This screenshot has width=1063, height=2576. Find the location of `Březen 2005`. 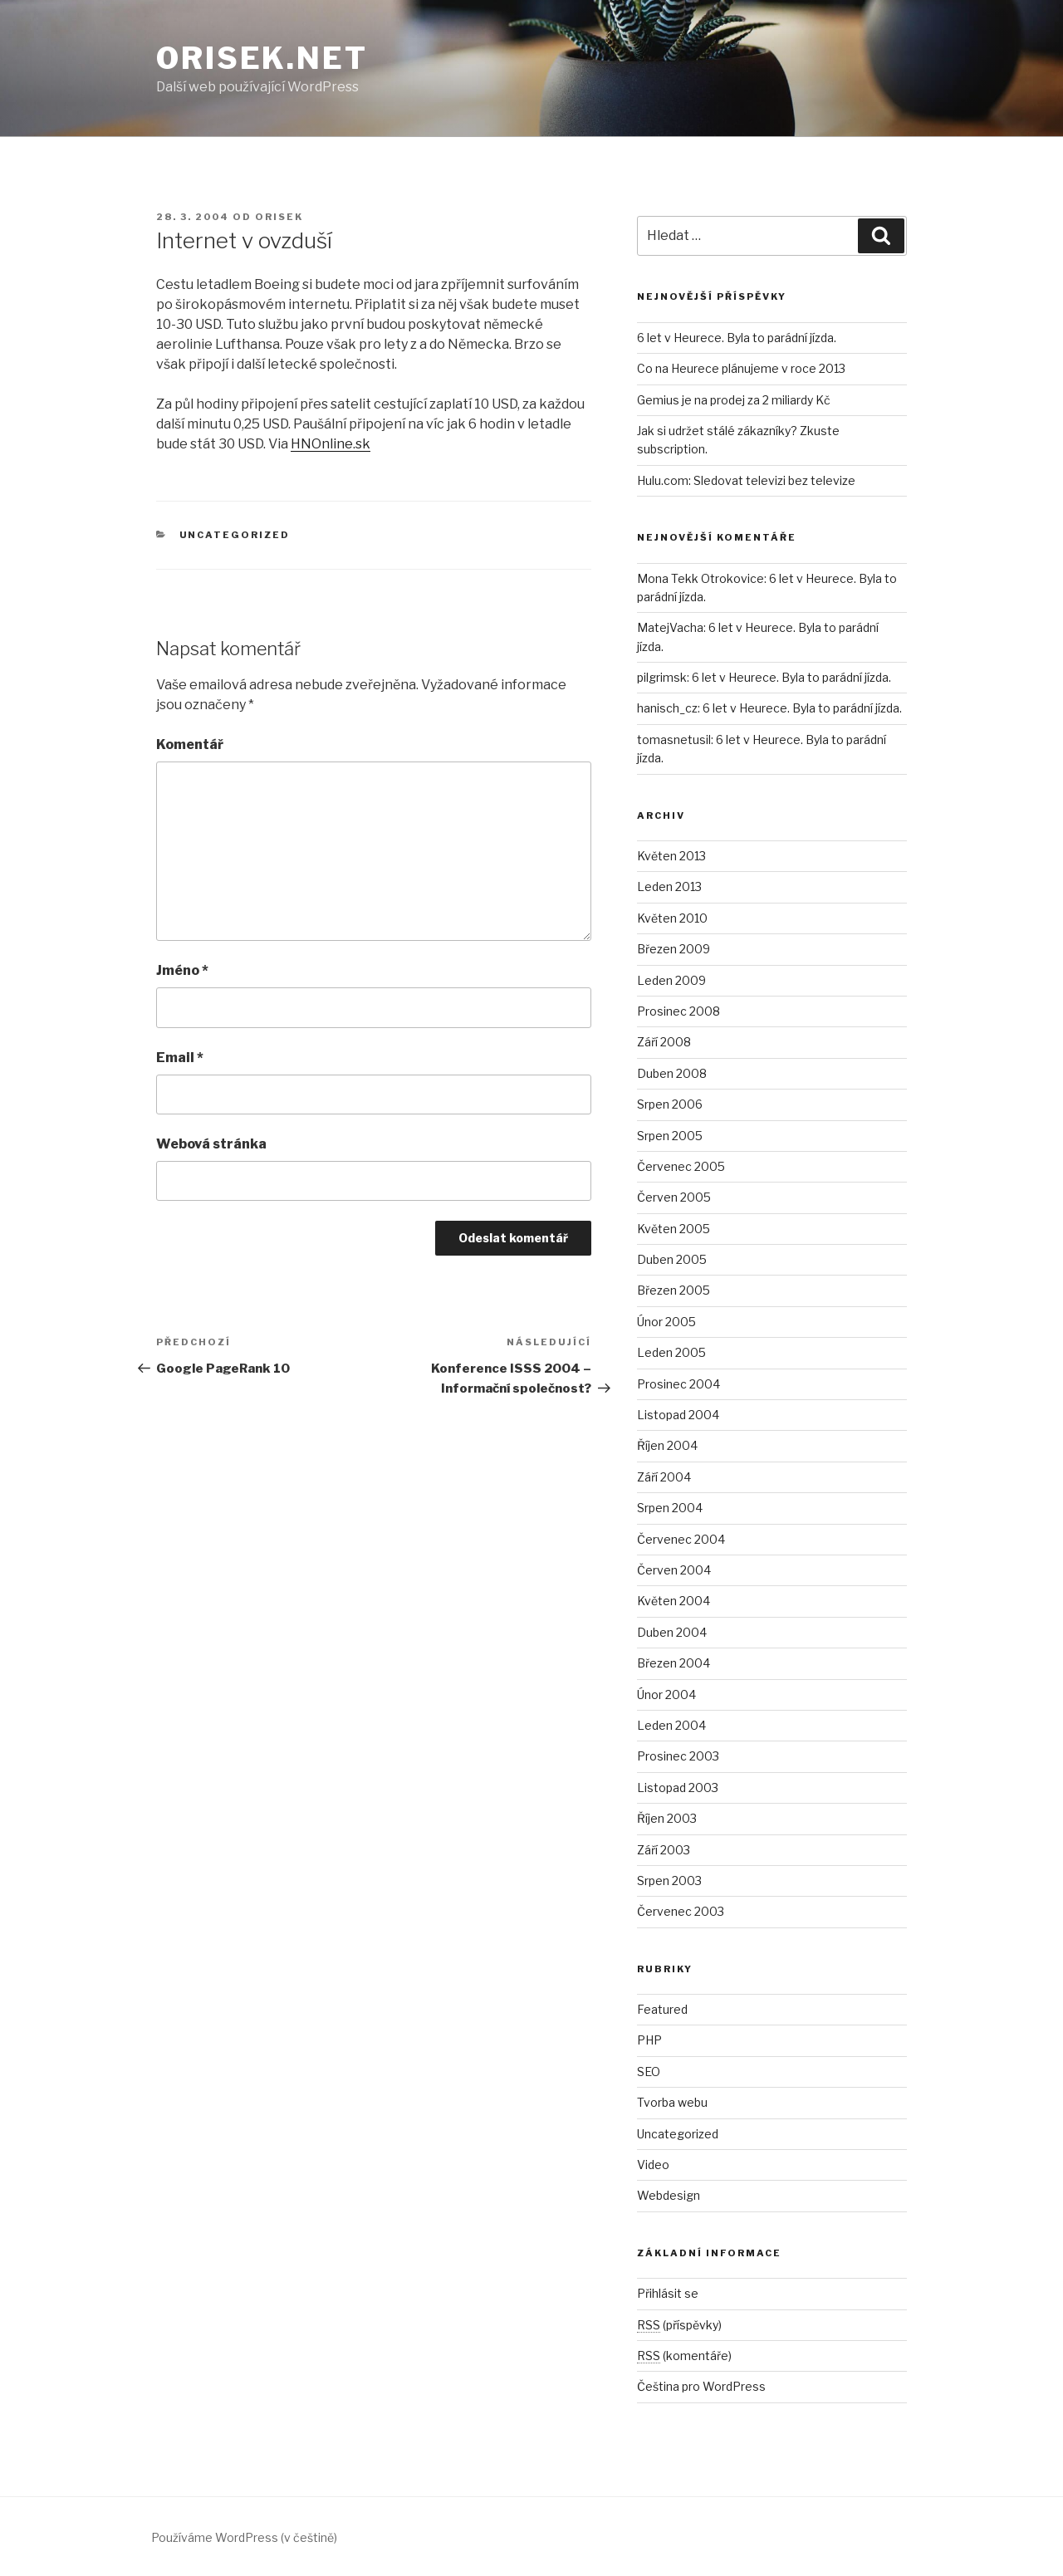

Březen 2005 is located at coordinates (673, 1290).